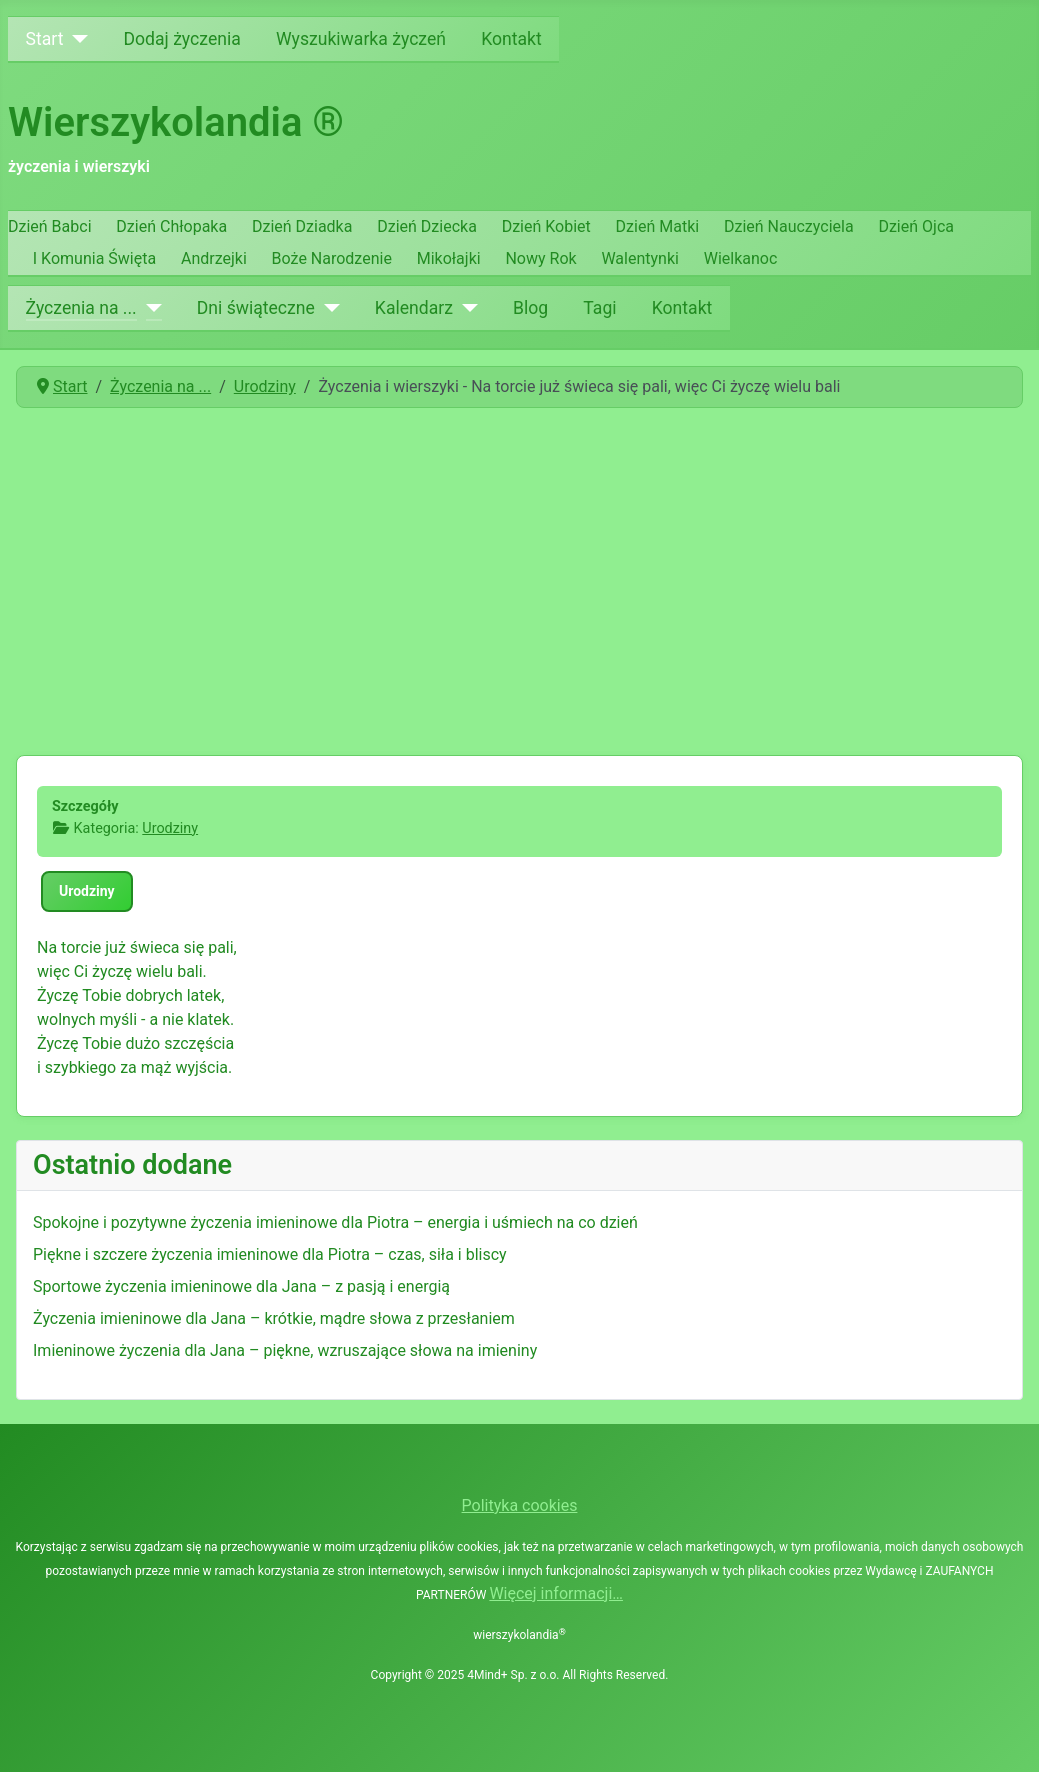 The image size is (1039, 1772). Describe the element at coordinates (182, 39) in the screenshot. I see `Dodaj życzenia` at that location.